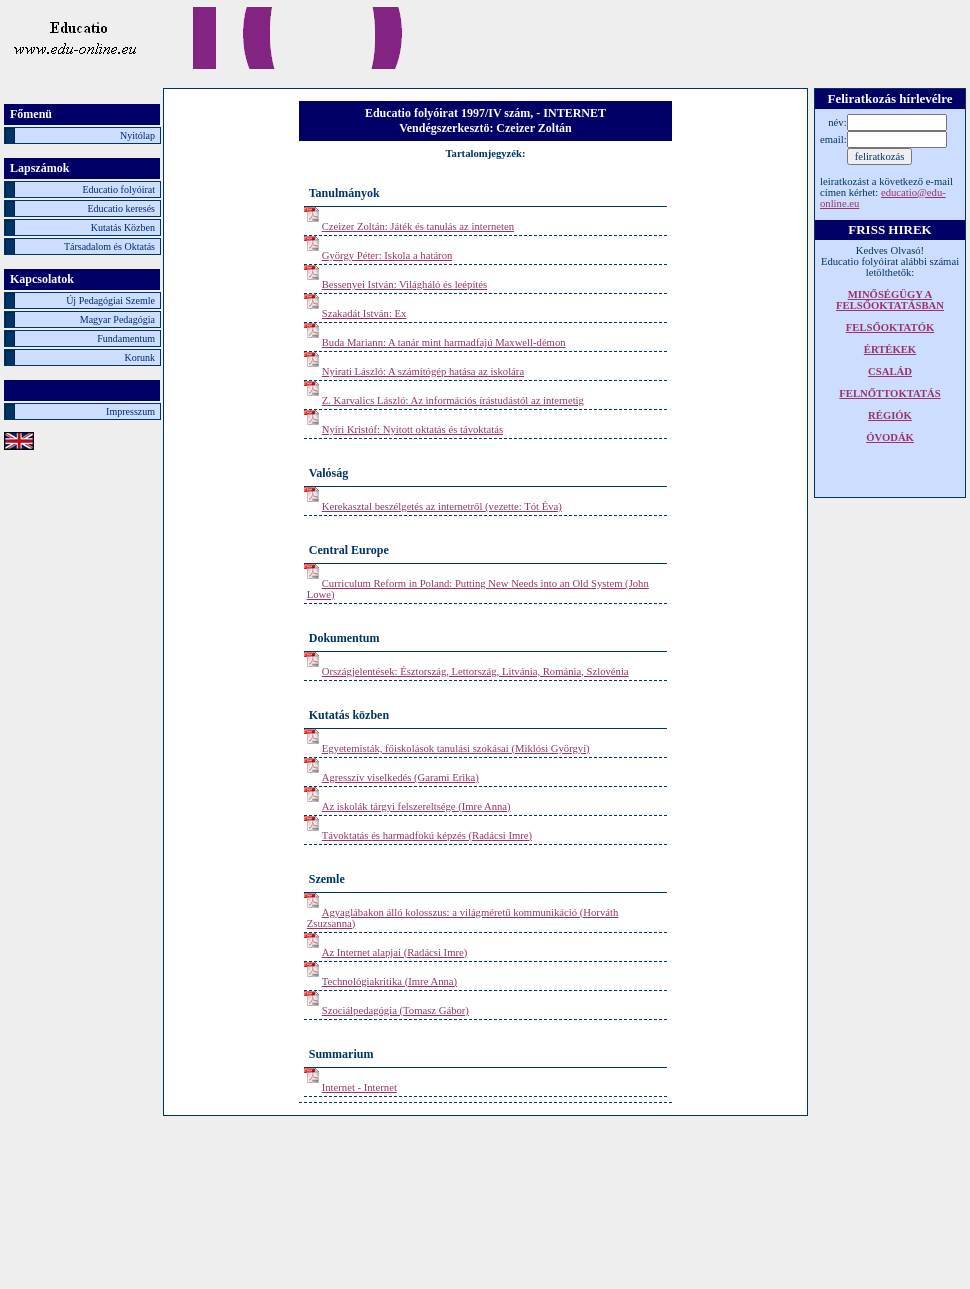 This screenshot has height=1289, width=970. I want to click on Z. Karvalics László: Az információs írástudástól az internetig, so click(453, 400).